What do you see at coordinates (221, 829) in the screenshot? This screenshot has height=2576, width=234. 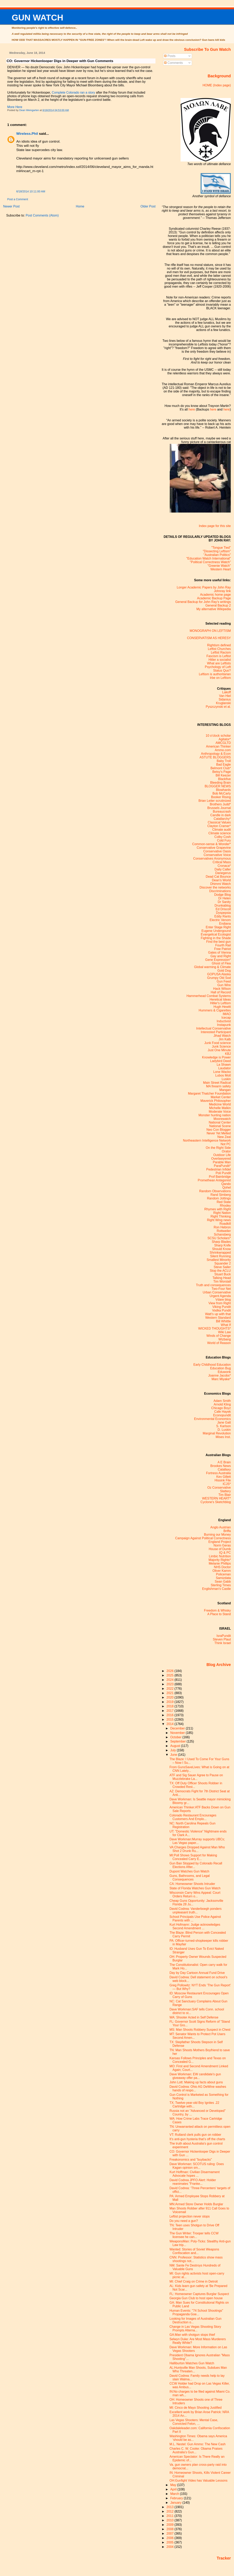 I see `Climate audit` at bounding box center [221, 829].